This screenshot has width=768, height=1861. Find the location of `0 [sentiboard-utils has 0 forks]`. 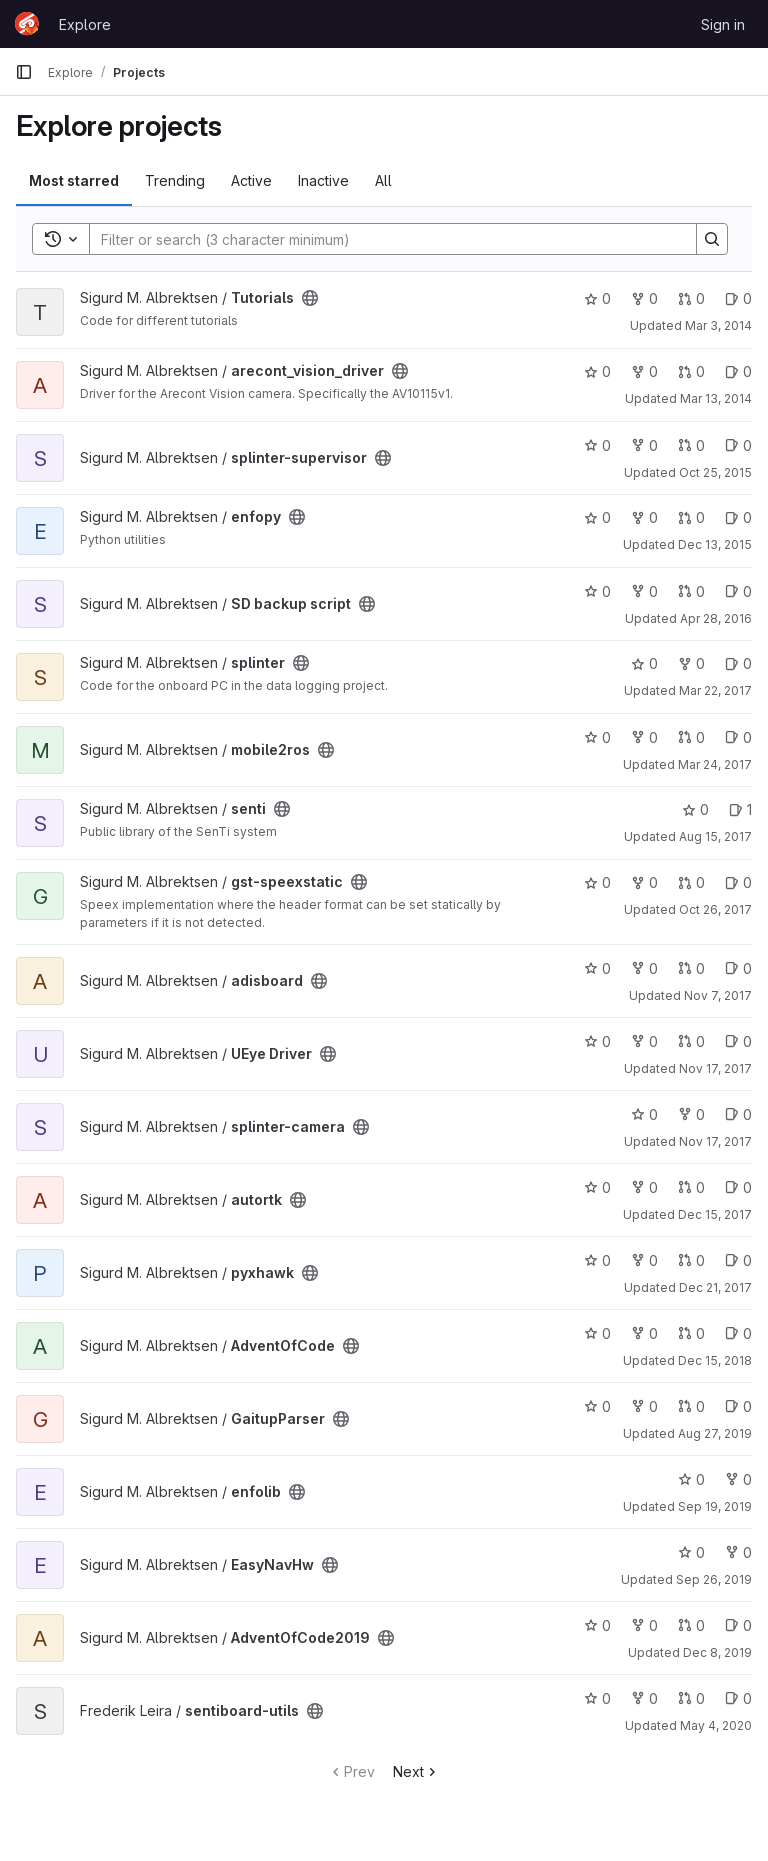

0 [sentiboard-utils has 0 forks] is located at coordinates (644, 1698).